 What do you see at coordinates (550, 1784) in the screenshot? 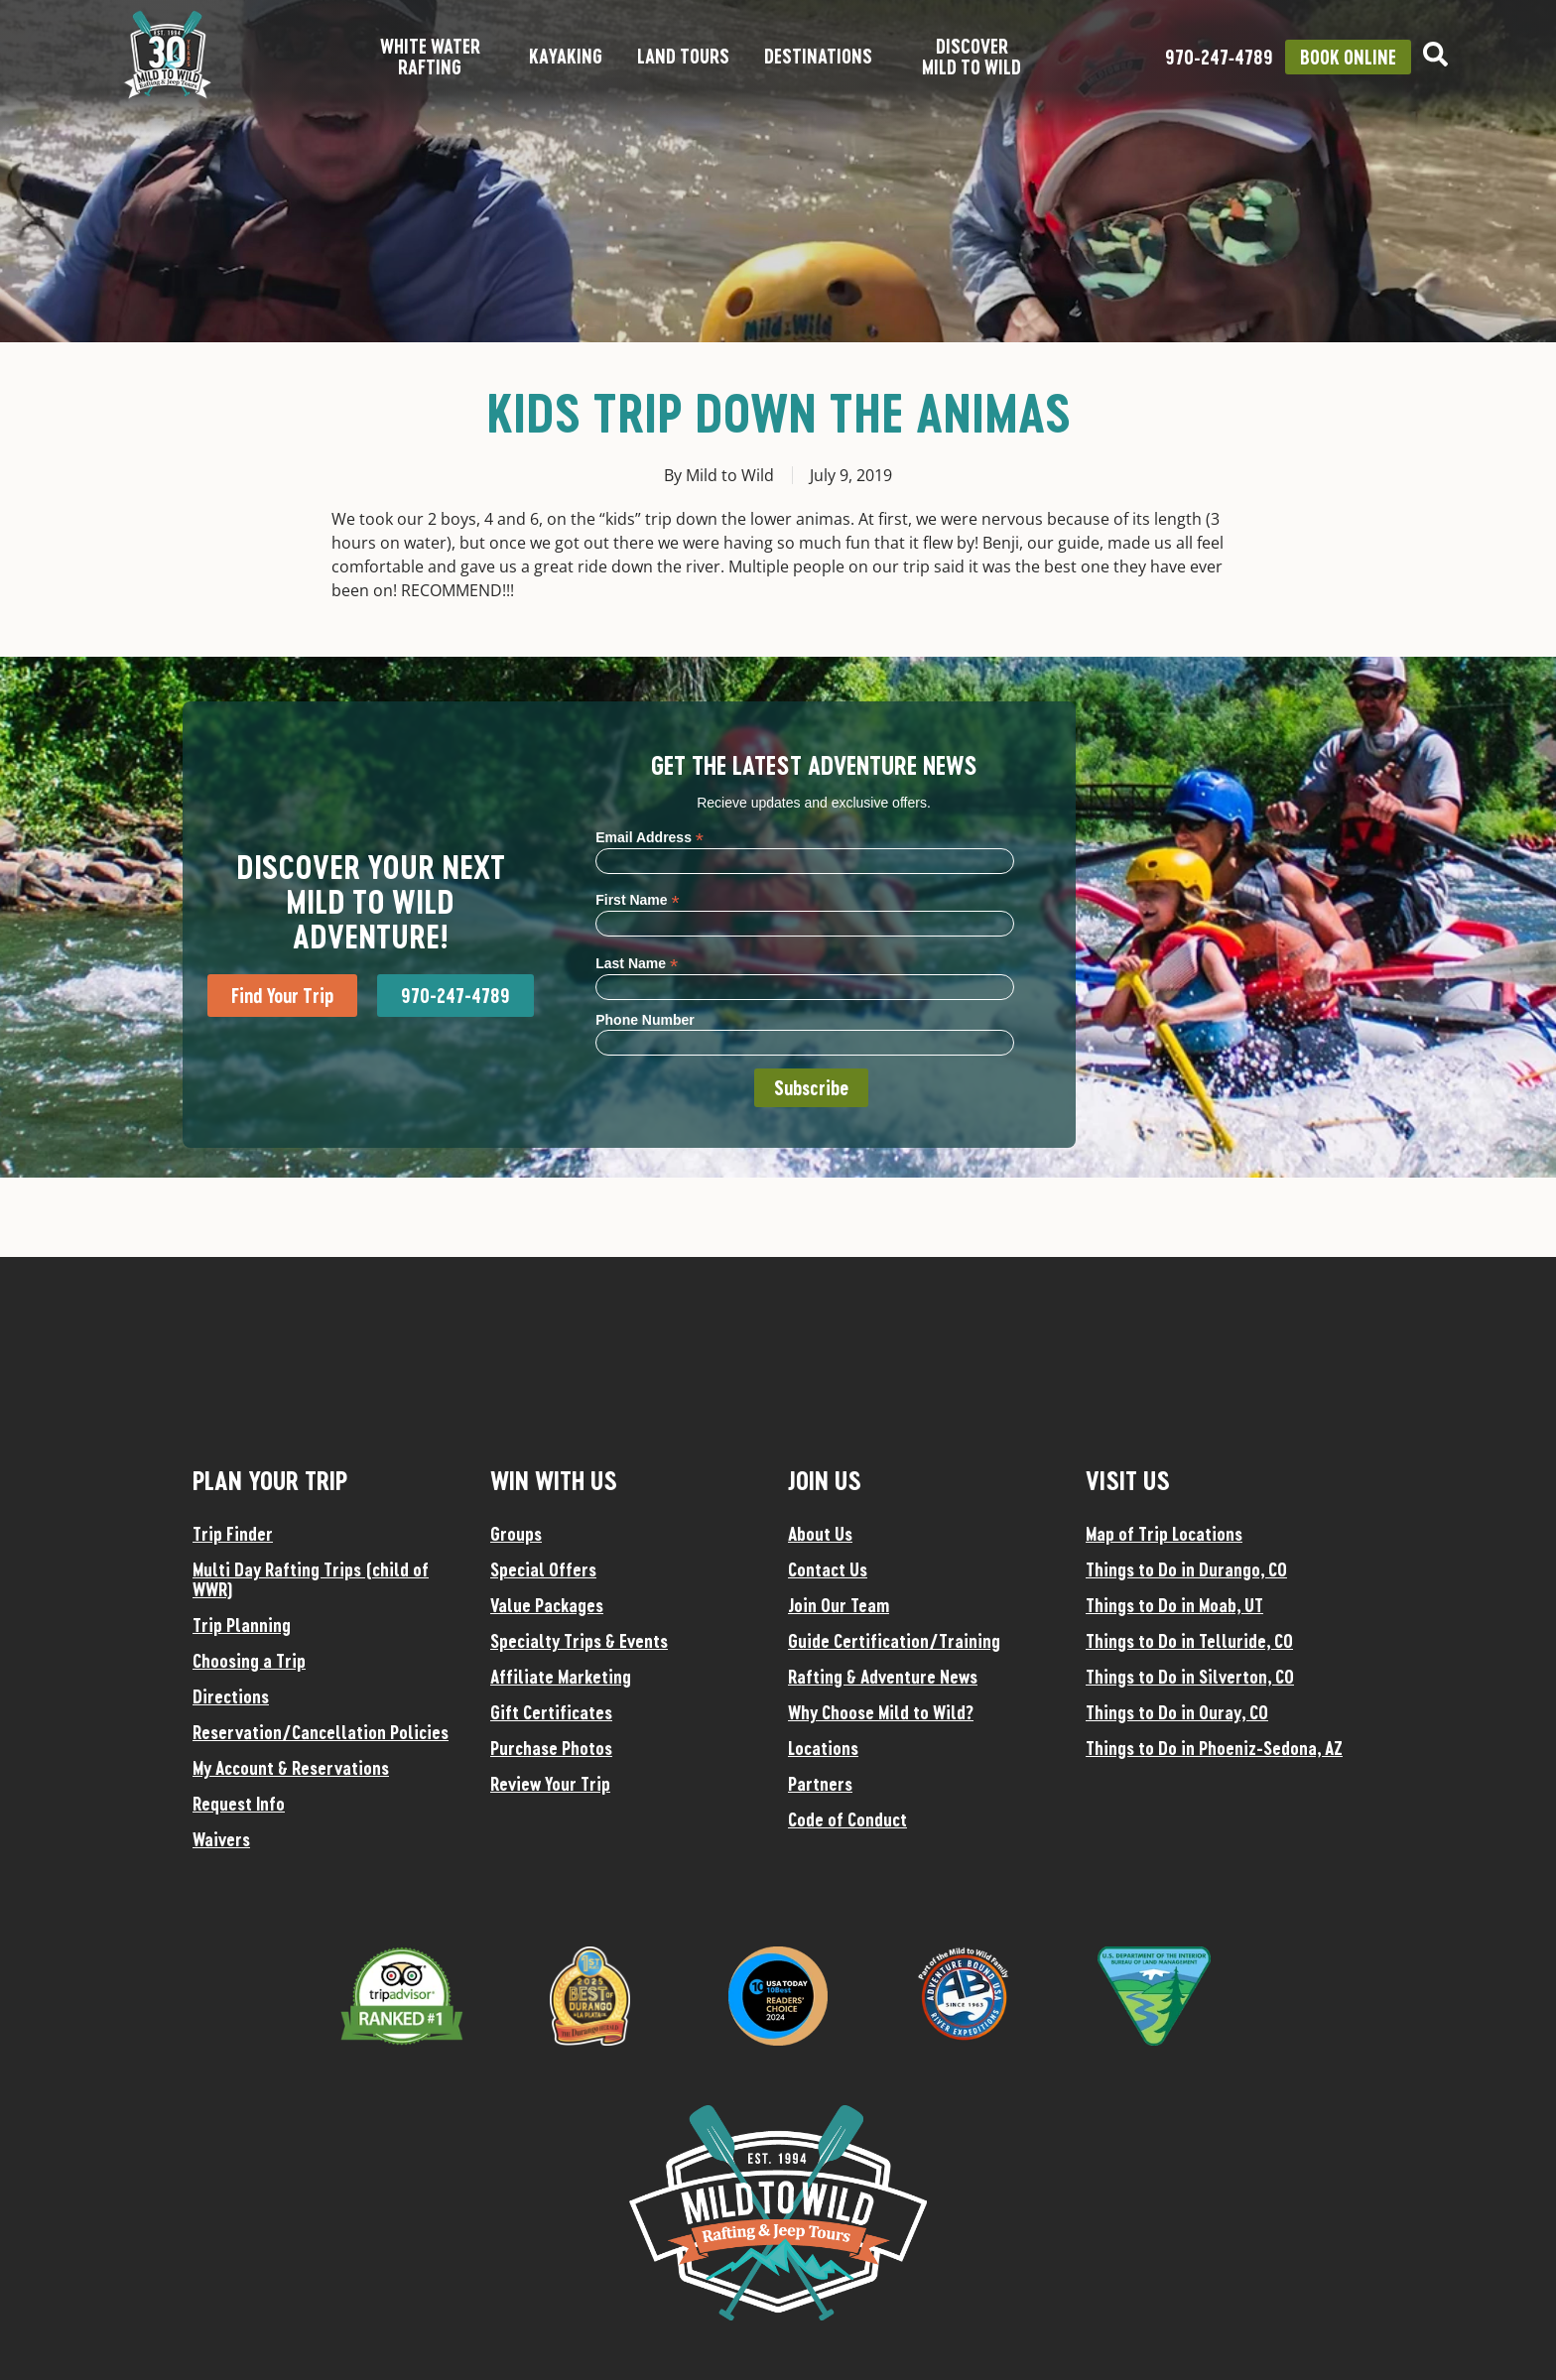
I see `Review Your Trip` at bounding box center [550, 1784].